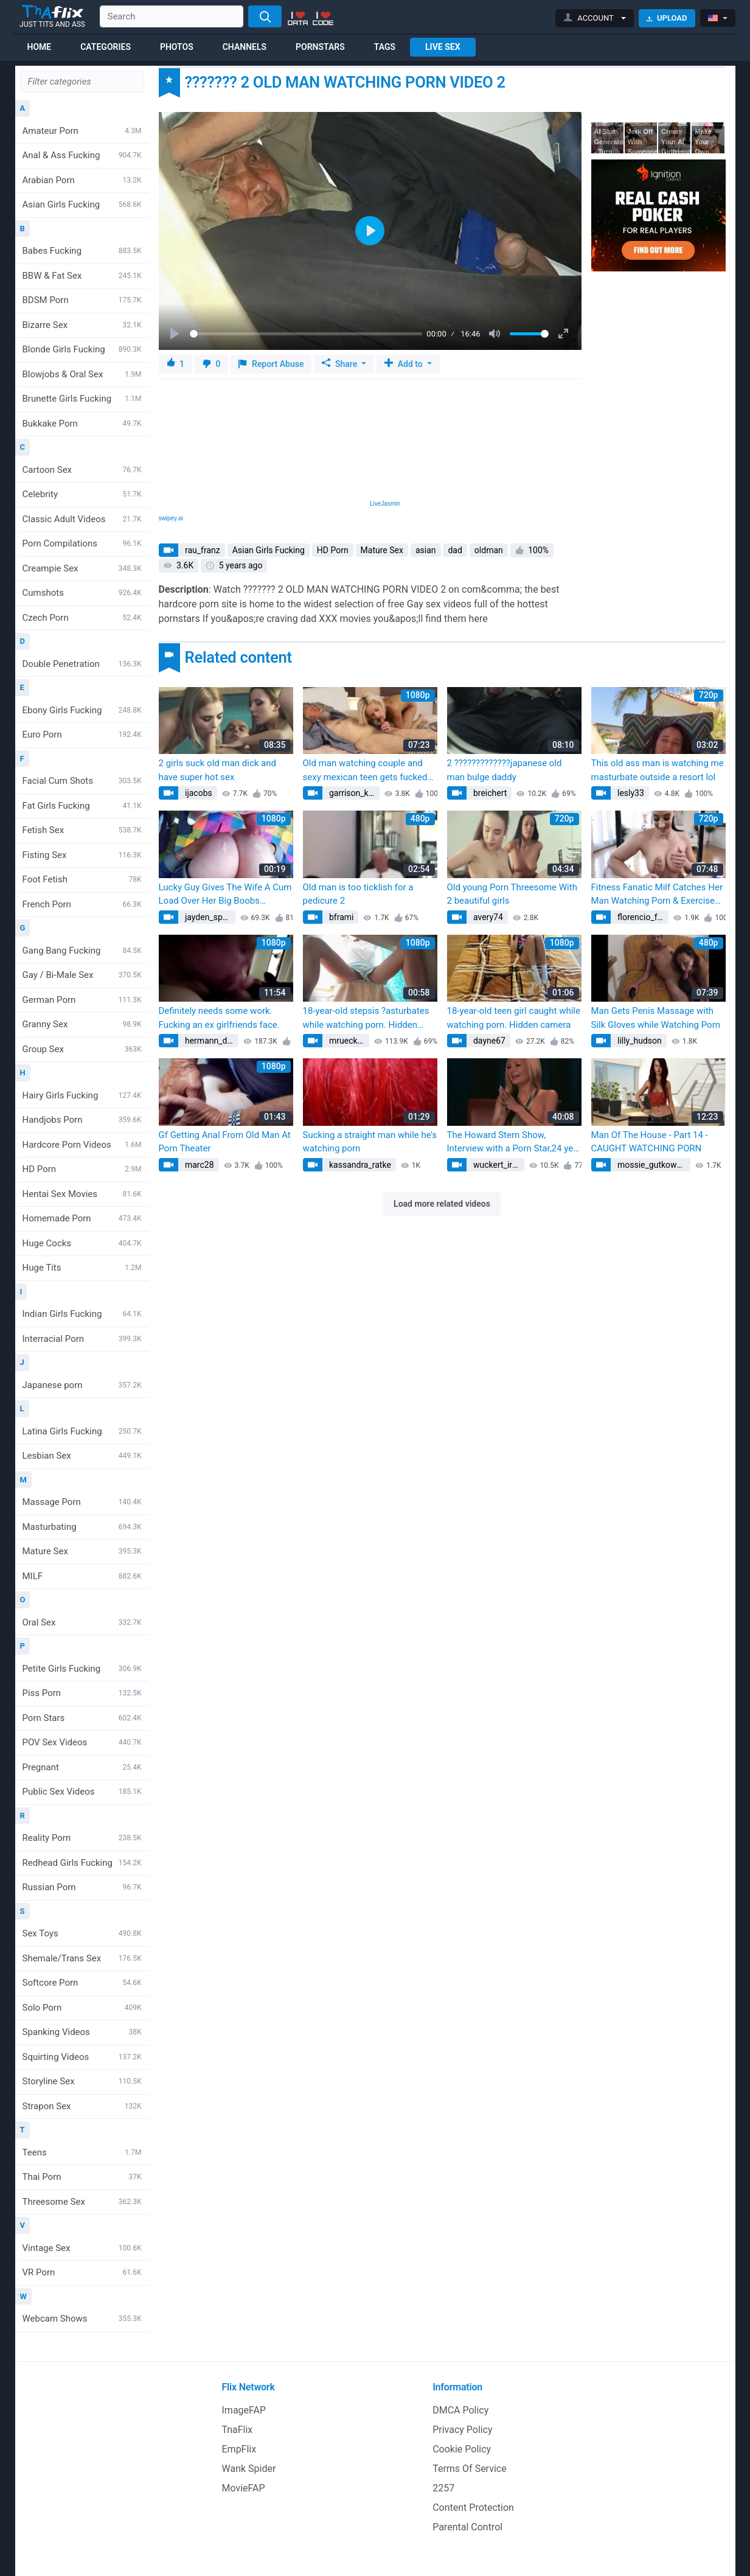 This screenshot has width=750, height=2576. What do you see at coordinates (594, 18) in the screenshot?
I see `[button]` at bounding box center [594, 18].